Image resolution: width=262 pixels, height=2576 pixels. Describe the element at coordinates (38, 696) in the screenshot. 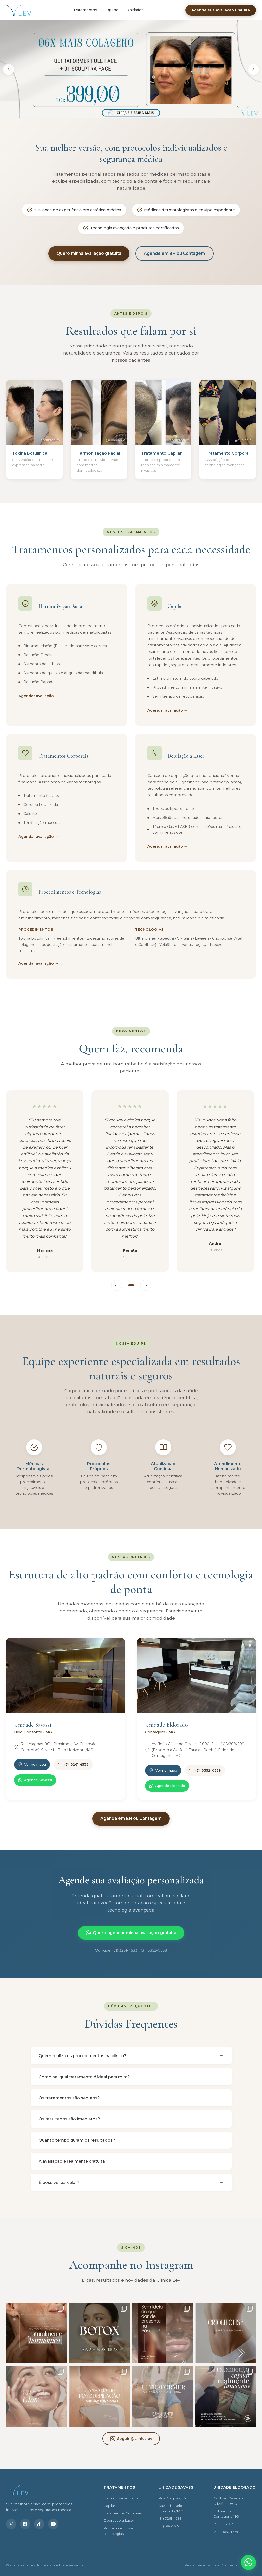

I see `Agendar avaliação →` at that location.